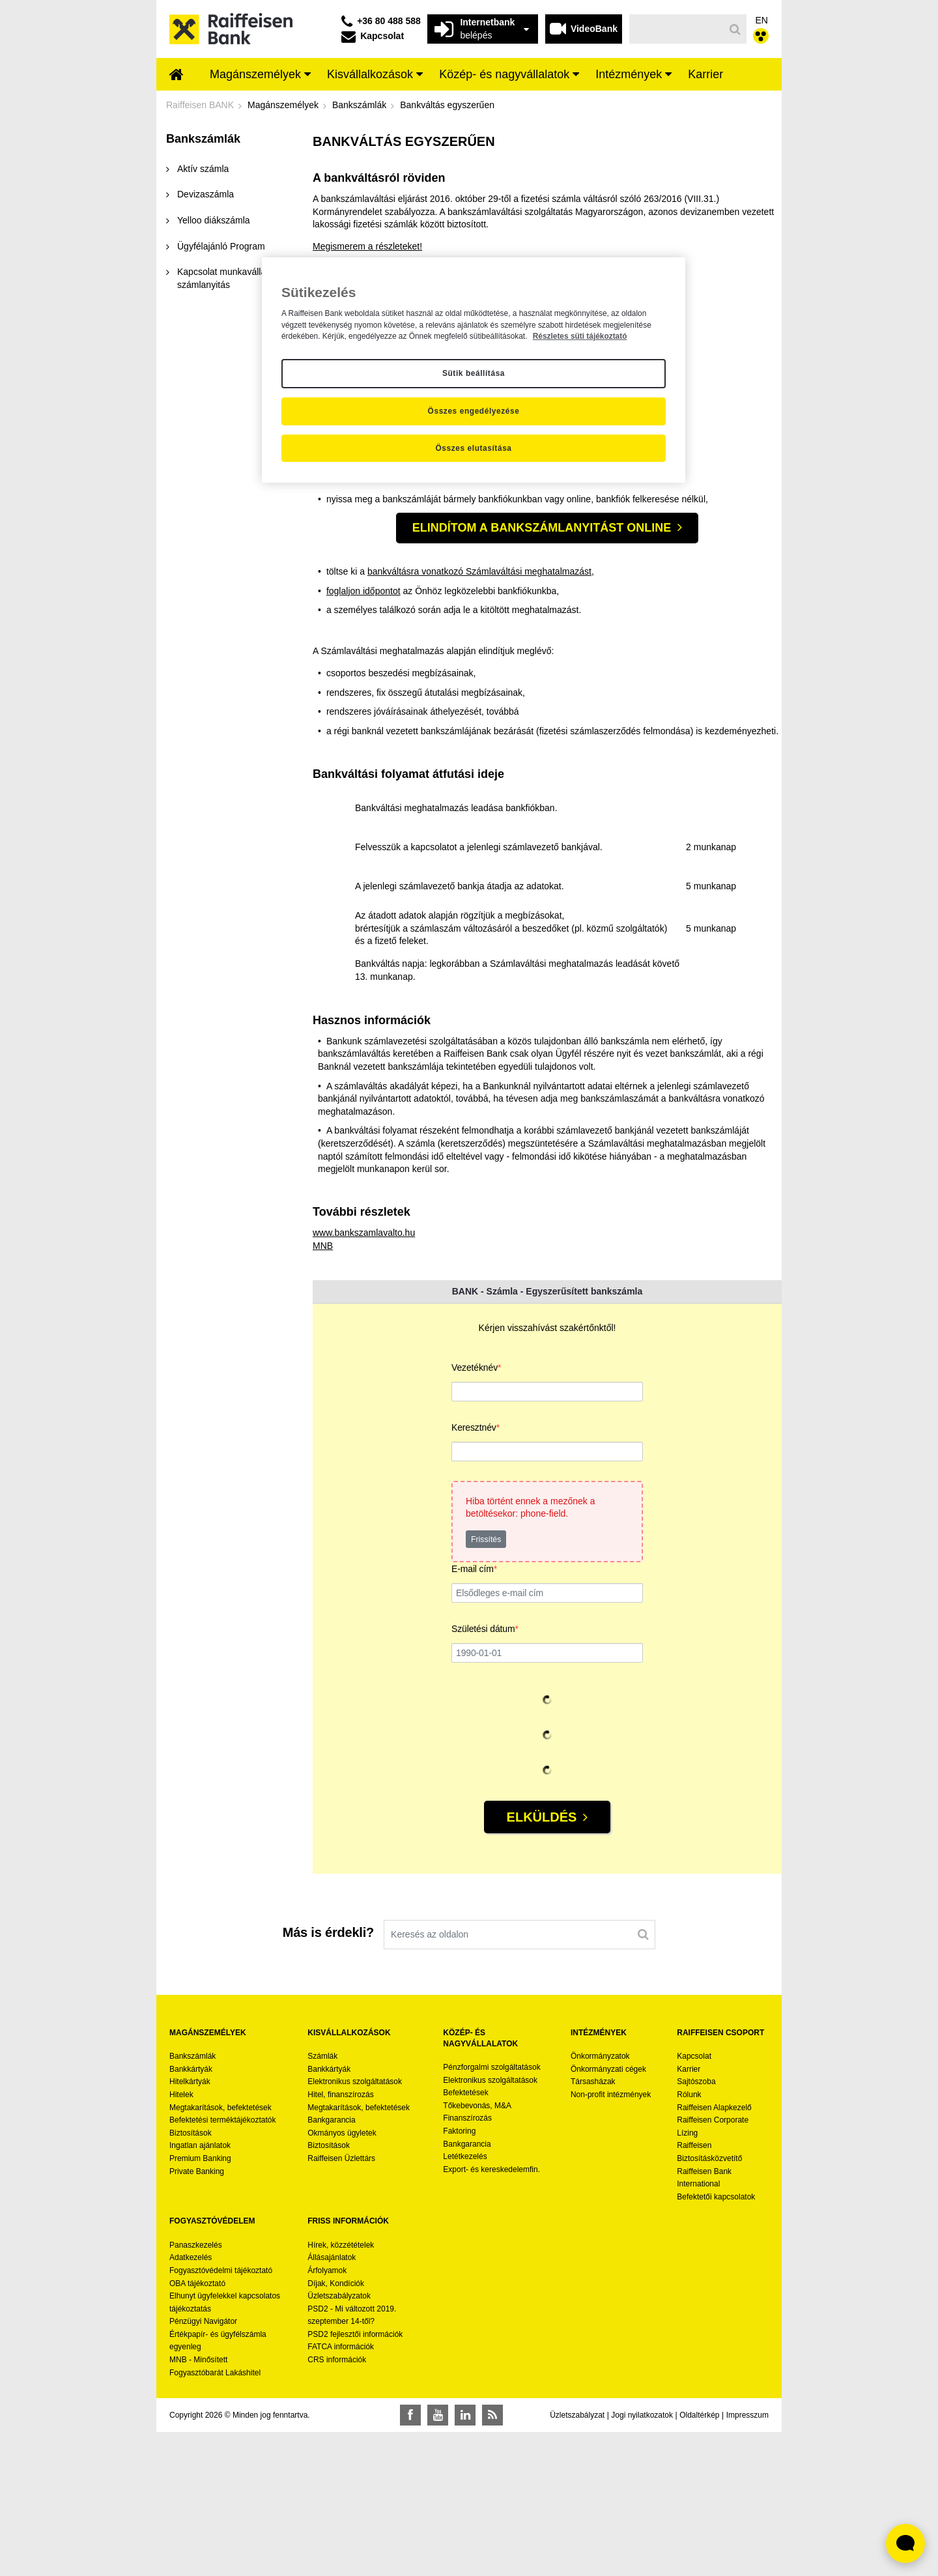 Image resolution: width=938 pixels, height=2576 pixels. Describe the element at coordinates (580, 336) in the screenshot. I see `Részletes süti tájékoztató [Részletes süti tájékoztató, új ablakban nyílik meg]` at that location.